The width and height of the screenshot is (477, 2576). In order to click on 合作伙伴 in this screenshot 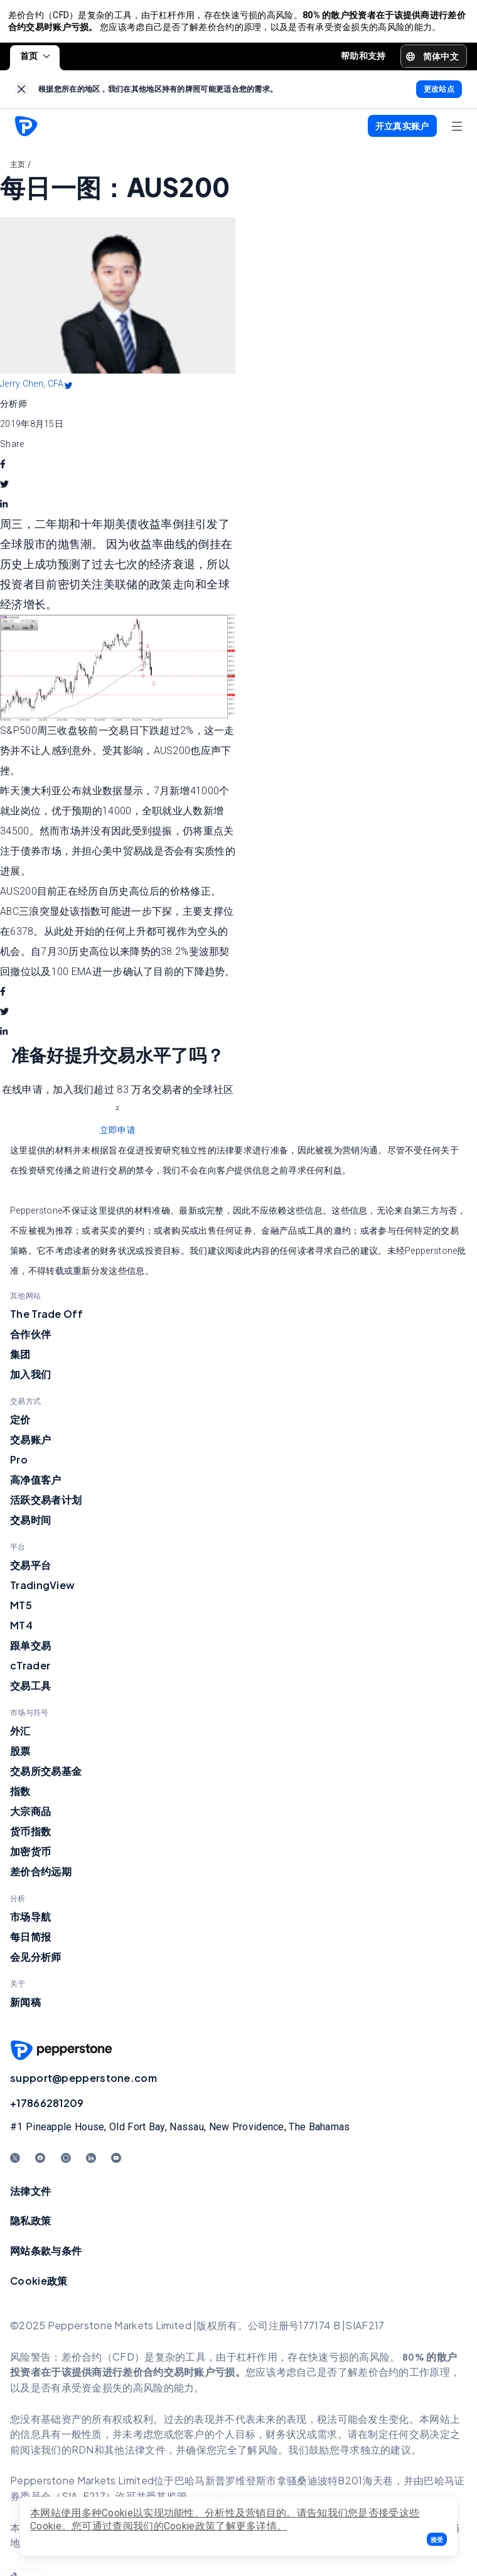, I will do `click(30, 1338)`.